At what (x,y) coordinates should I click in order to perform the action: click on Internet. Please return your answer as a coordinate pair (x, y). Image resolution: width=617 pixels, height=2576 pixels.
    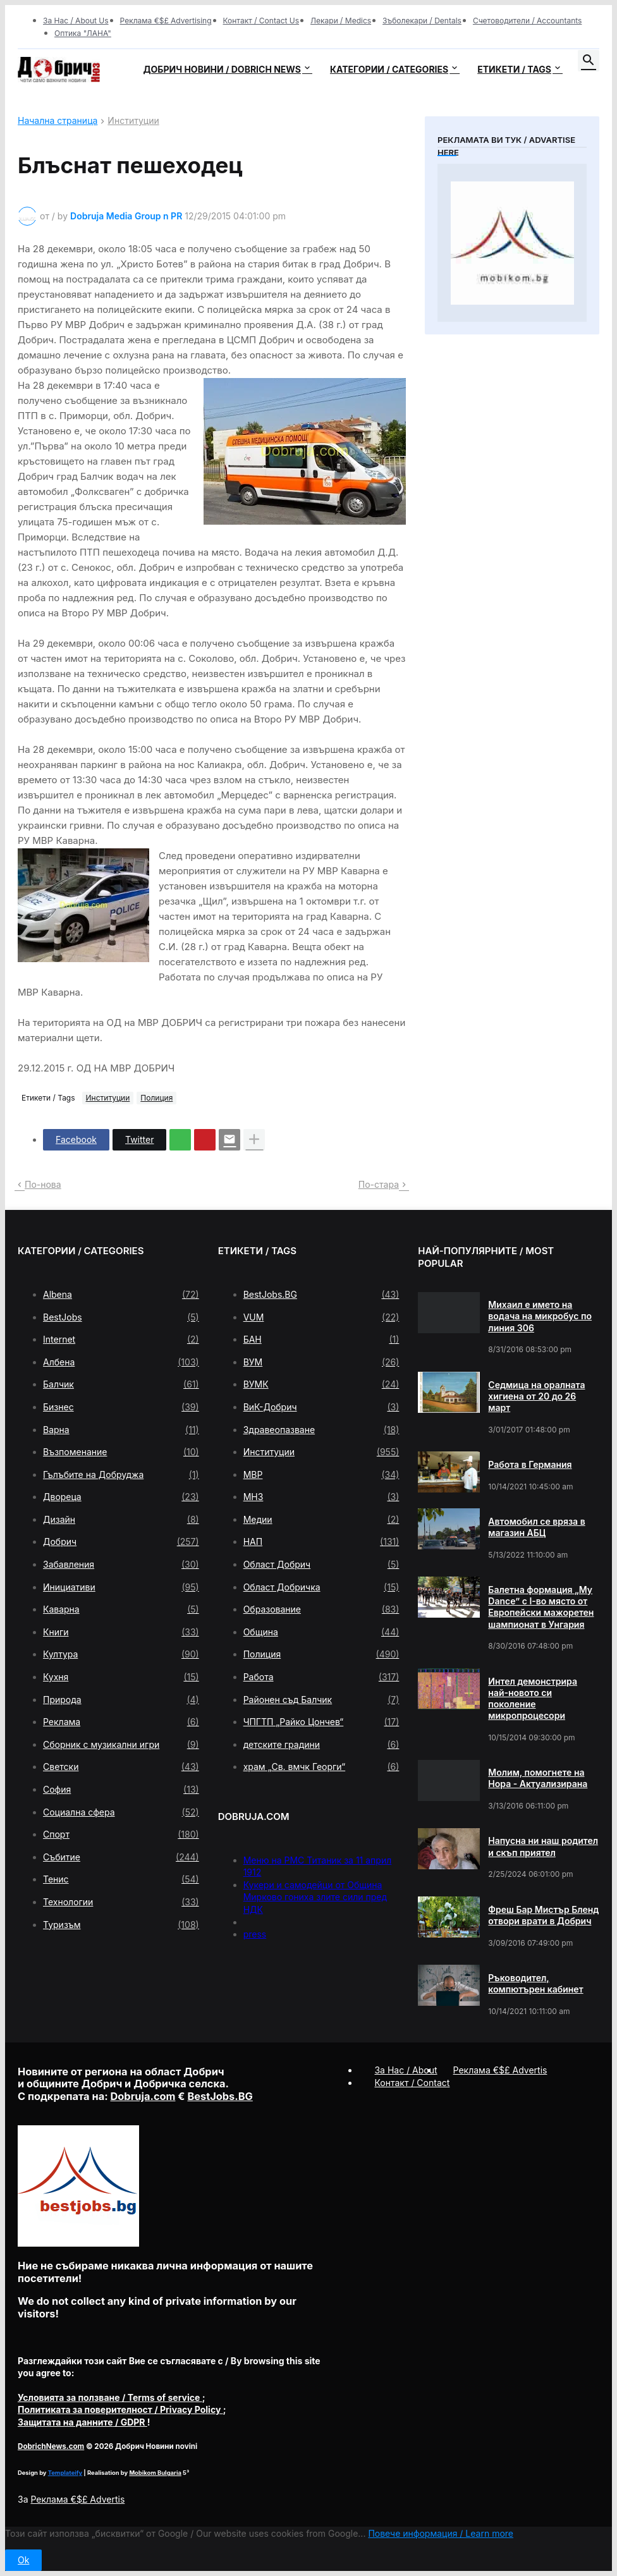
    Looking at the image, I should click on (121, 1339).